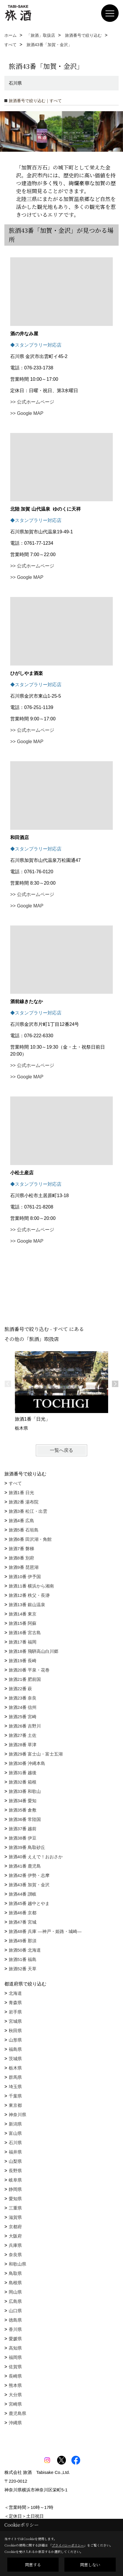  What do you see at coordinates (23, 1800) in the screenshot?
I see `旅酒34番 愛知` at bounding box center [23, 1800].